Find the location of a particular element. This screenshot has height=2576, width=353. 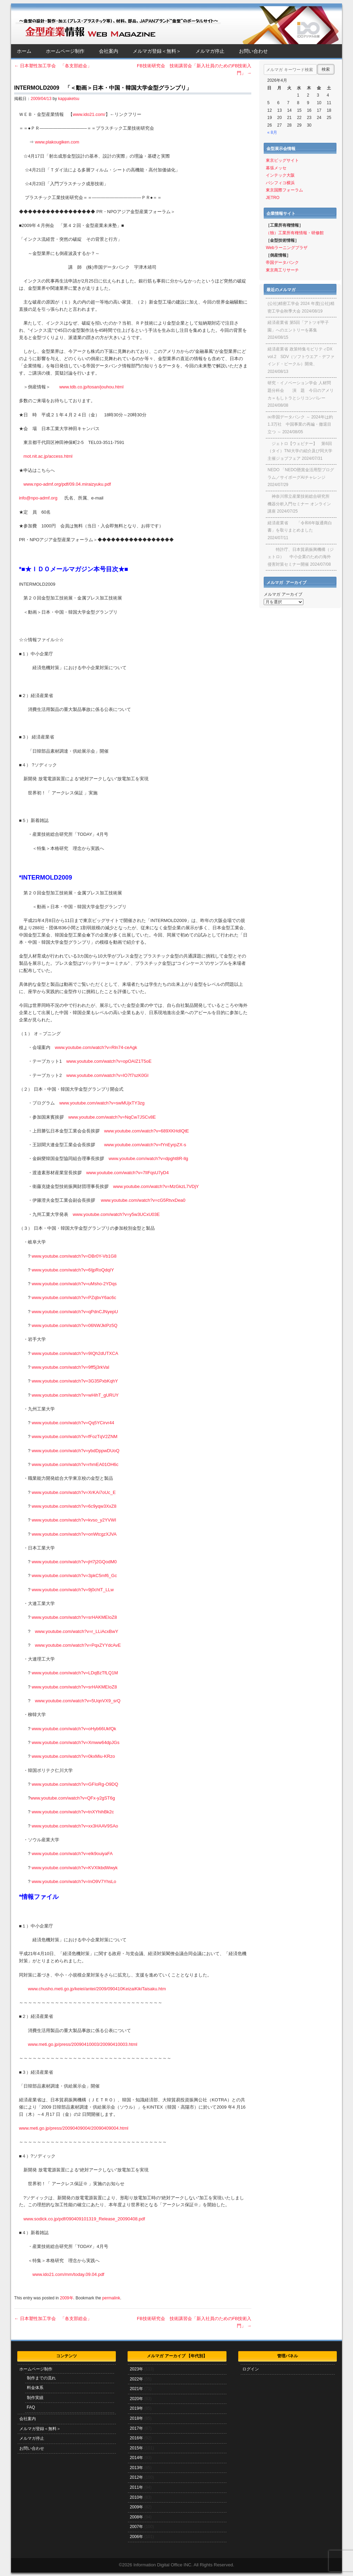

www.youtube.com/watch?v=qPdnCJNyepU is located at coordinates (75, 1311).